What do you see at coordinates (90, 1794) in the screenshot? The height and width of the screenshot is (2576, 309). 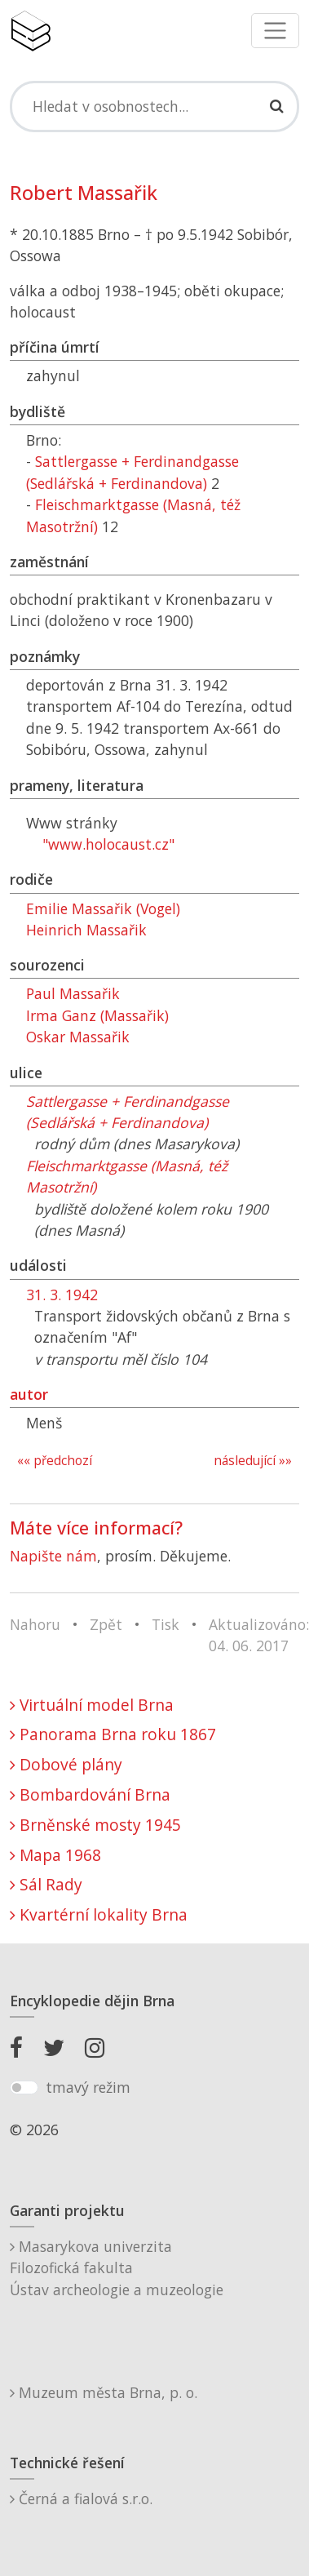 I see `Bombardování Brna` at bounding box center [90, 1794].